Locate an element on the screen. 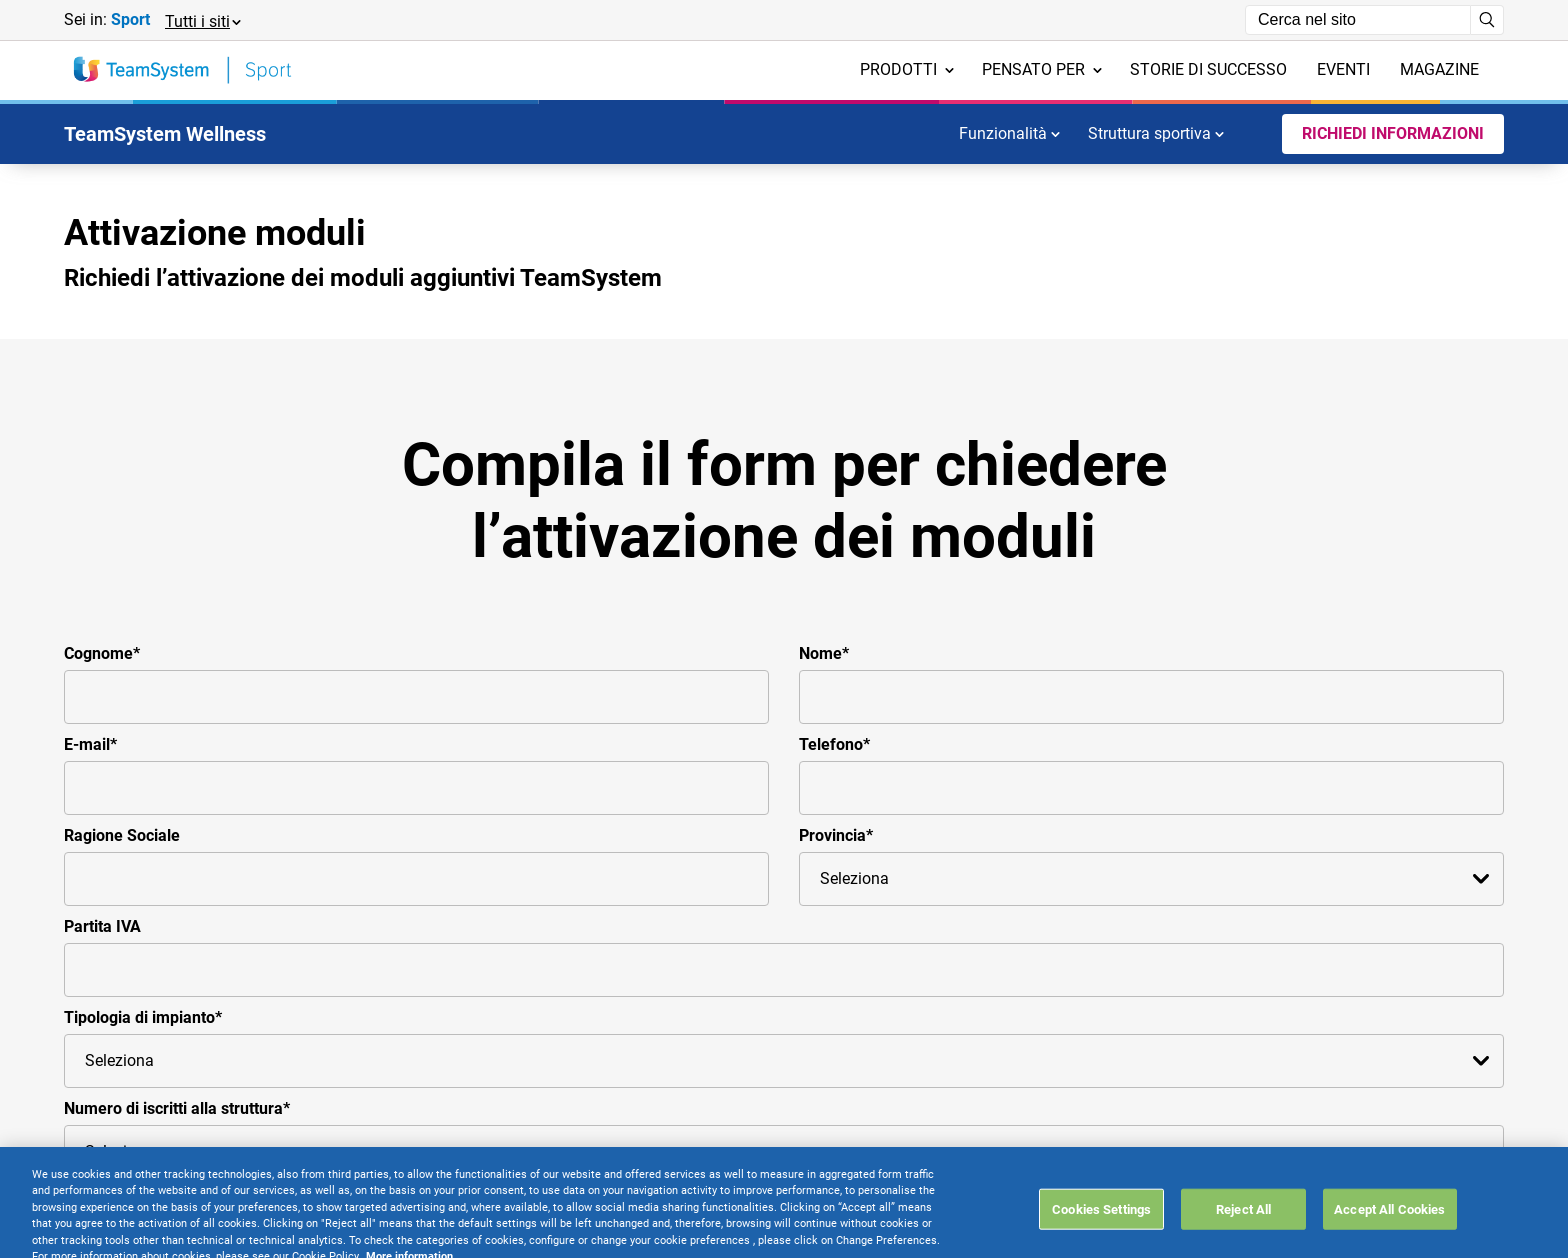  Struttura sportiva is located at coordinates (1156, 133).